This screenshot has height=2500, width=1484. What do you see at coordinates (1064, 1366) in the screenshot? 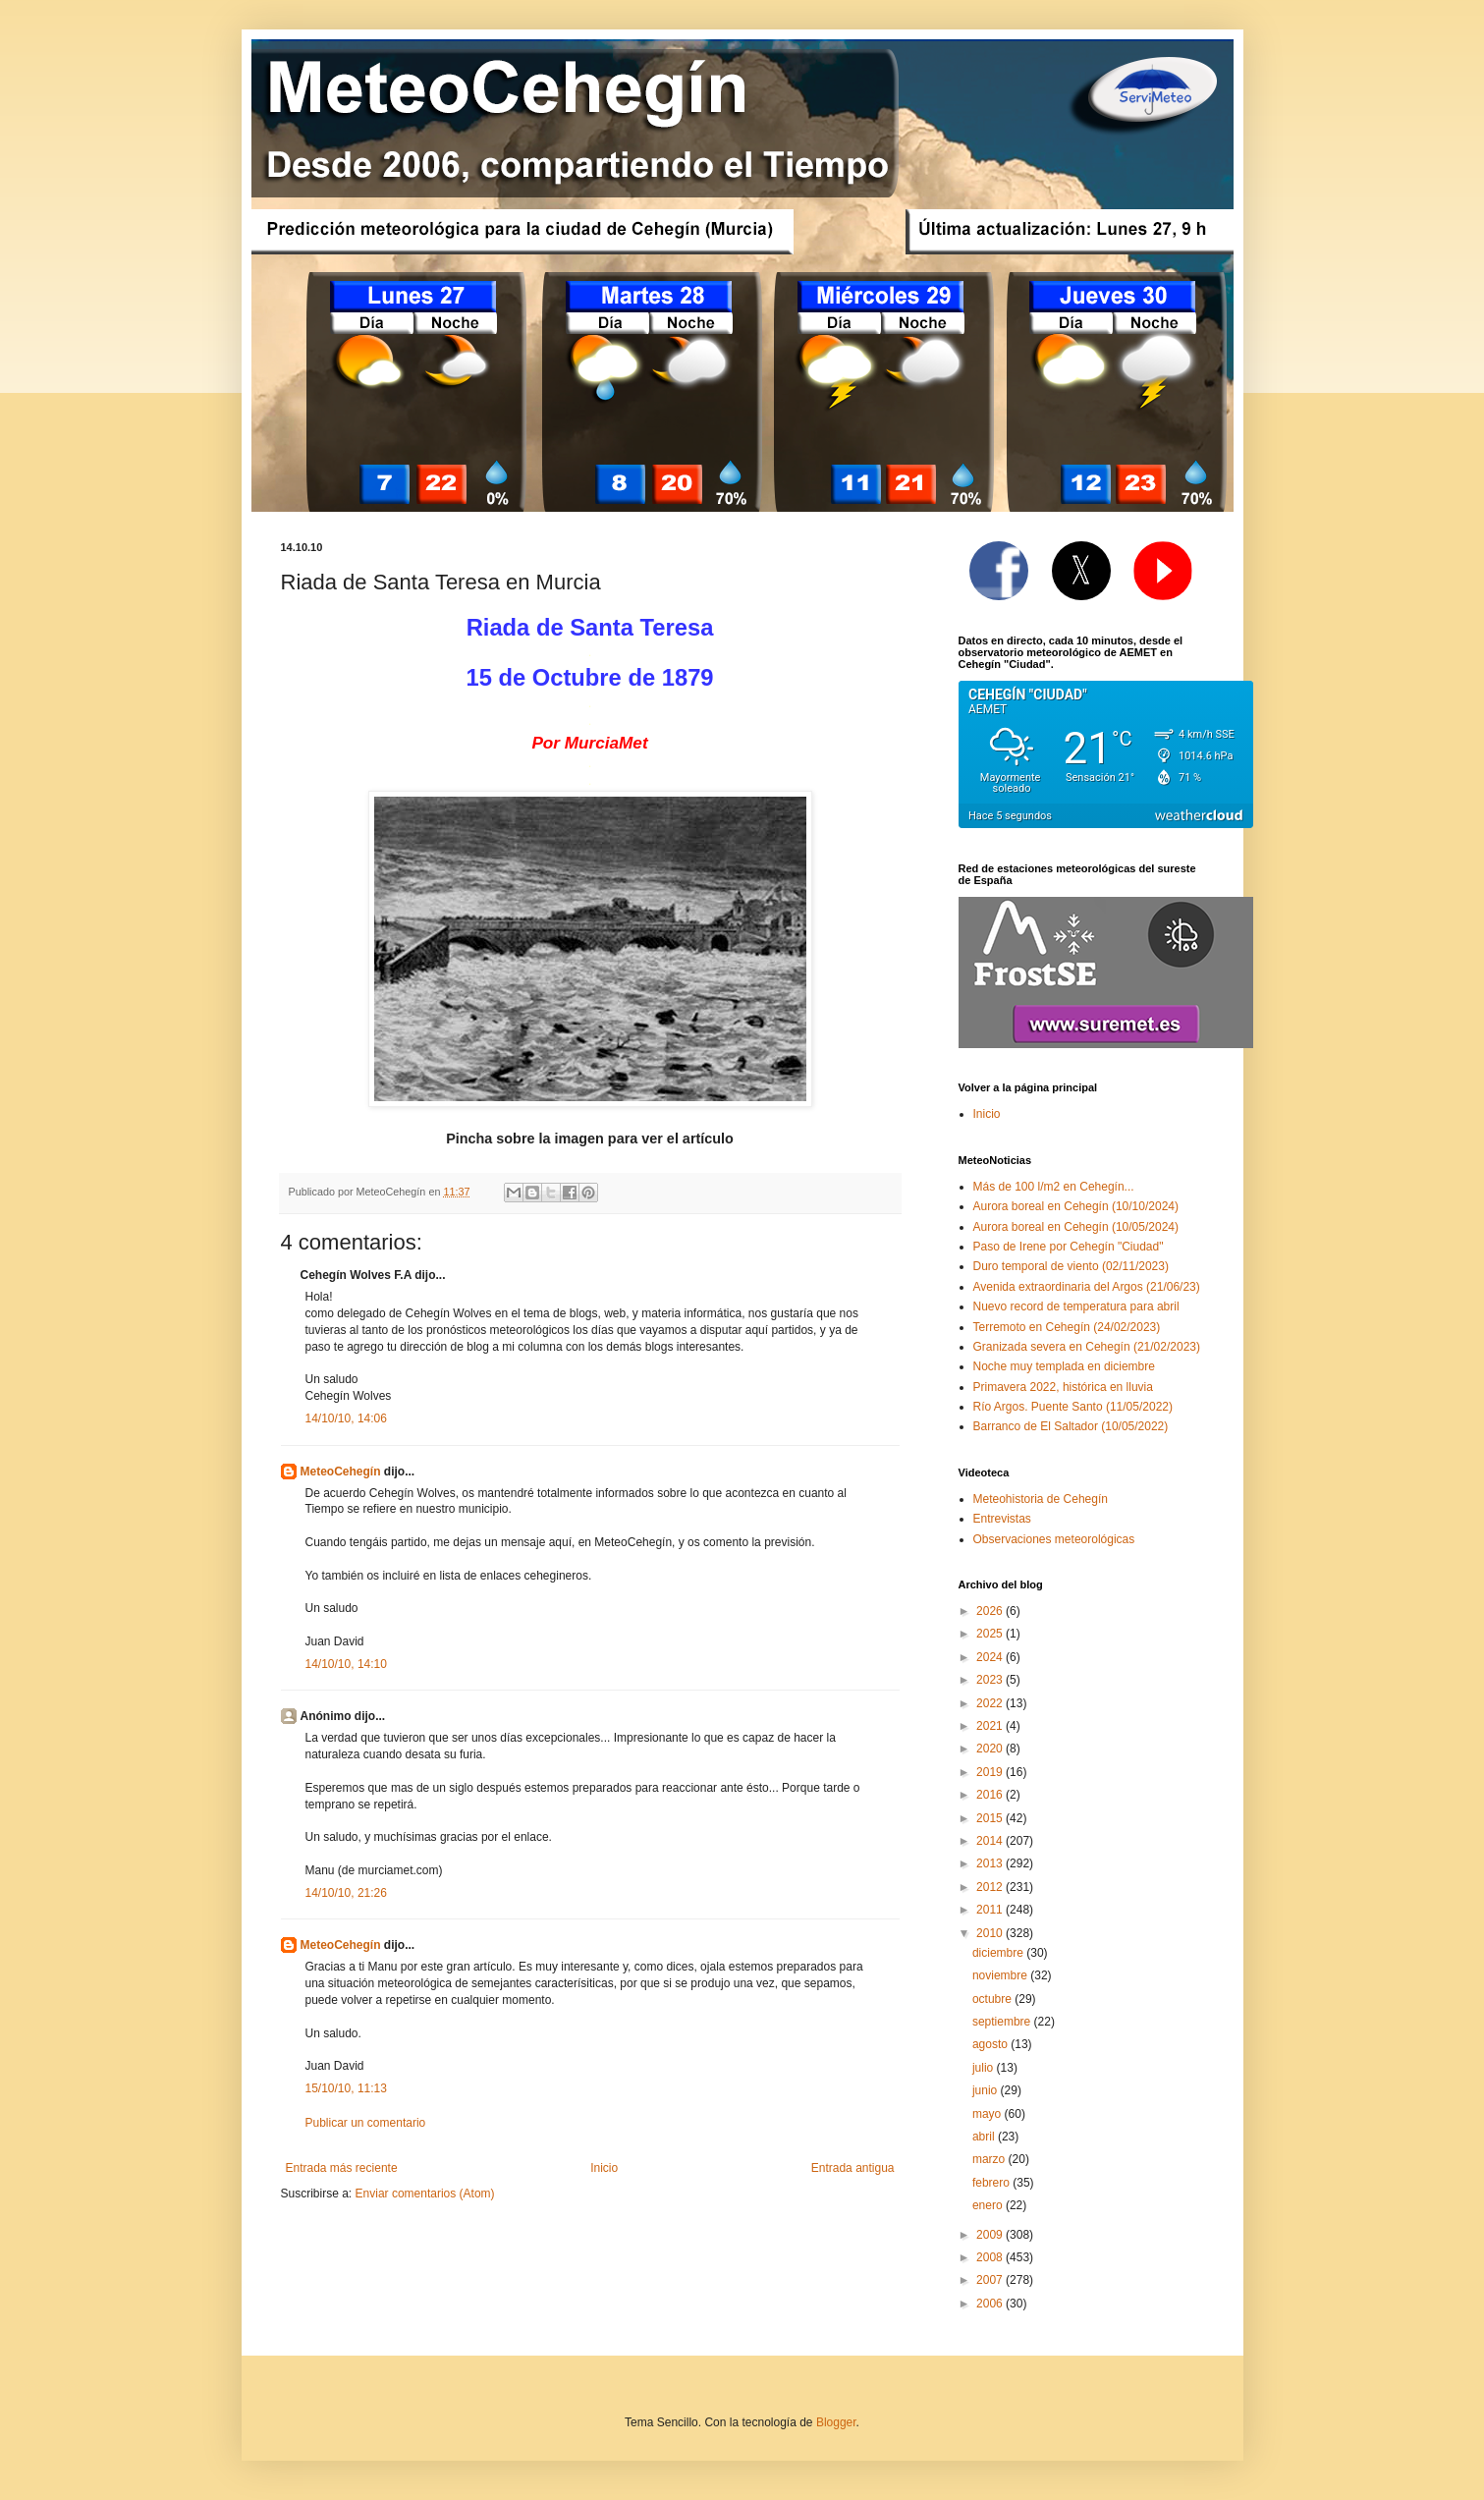
I see `Noche muy templada en diciembre` at bounding box center [1064, 1366].